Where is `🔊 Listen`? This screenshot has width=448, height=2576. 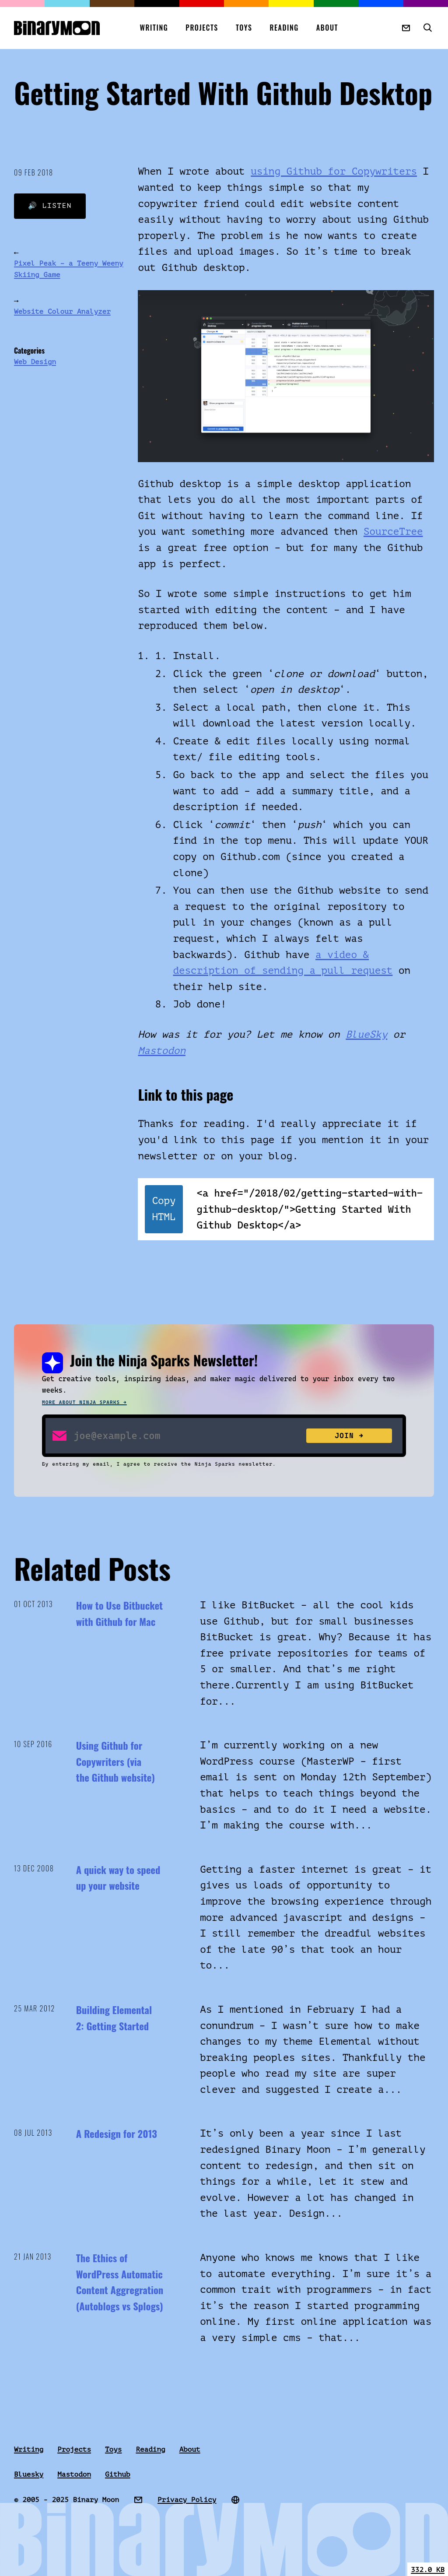 🔊 Listen is located at coordinates (50, 206).